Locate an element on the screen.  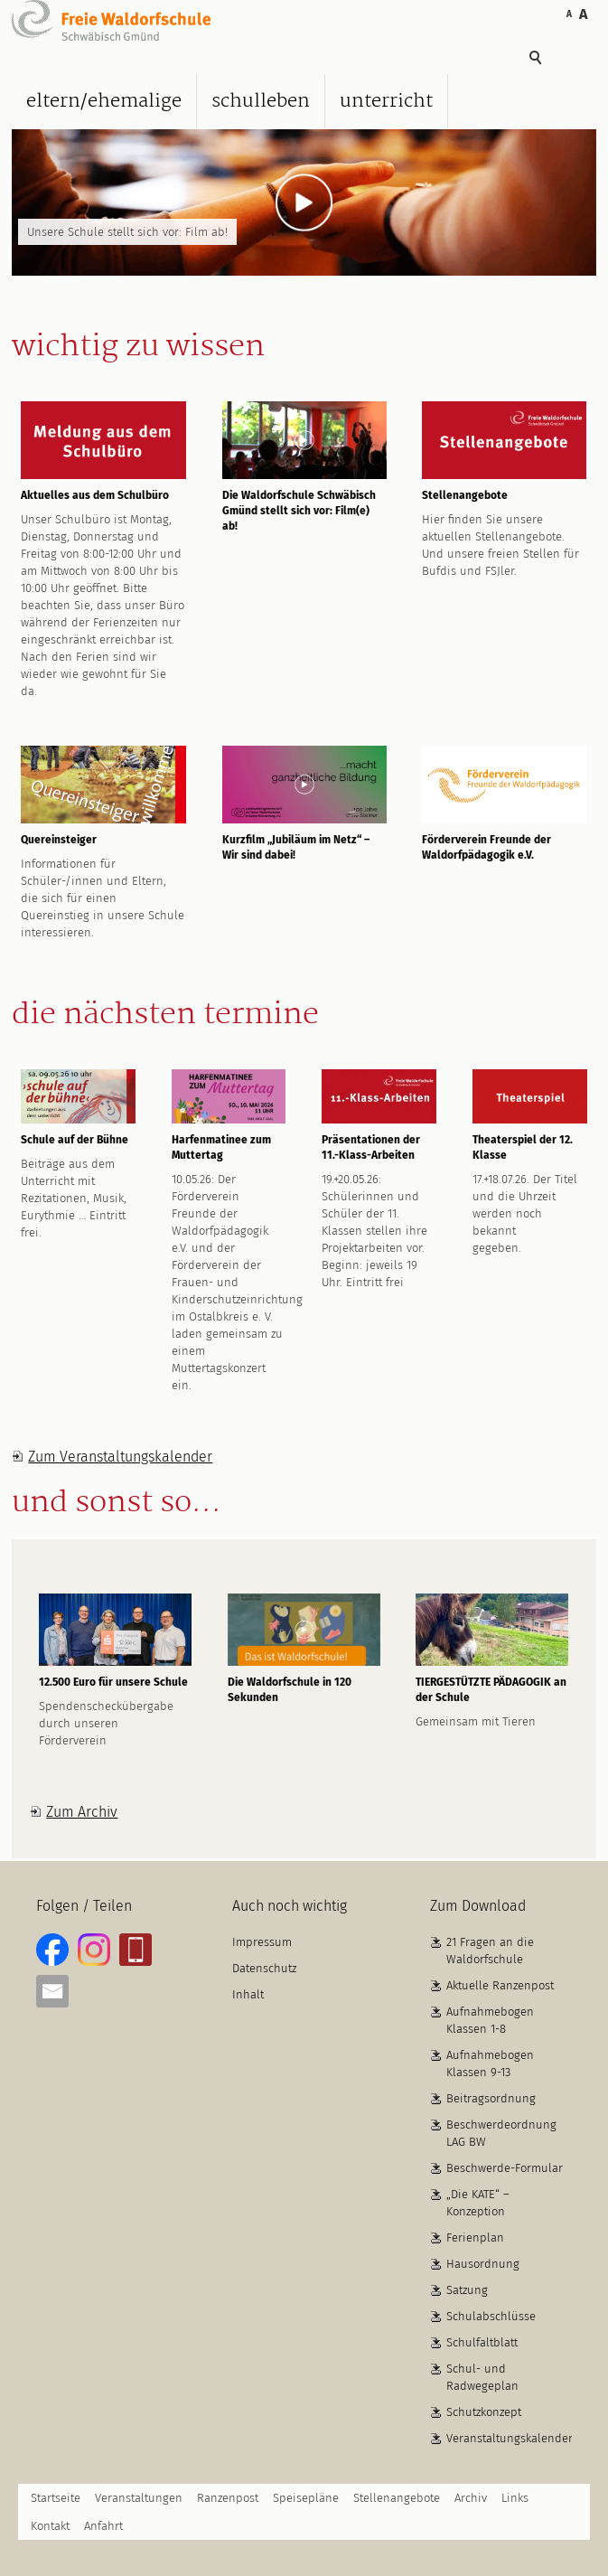
Schulabschlüsse is located at coordinates (491, 2316).